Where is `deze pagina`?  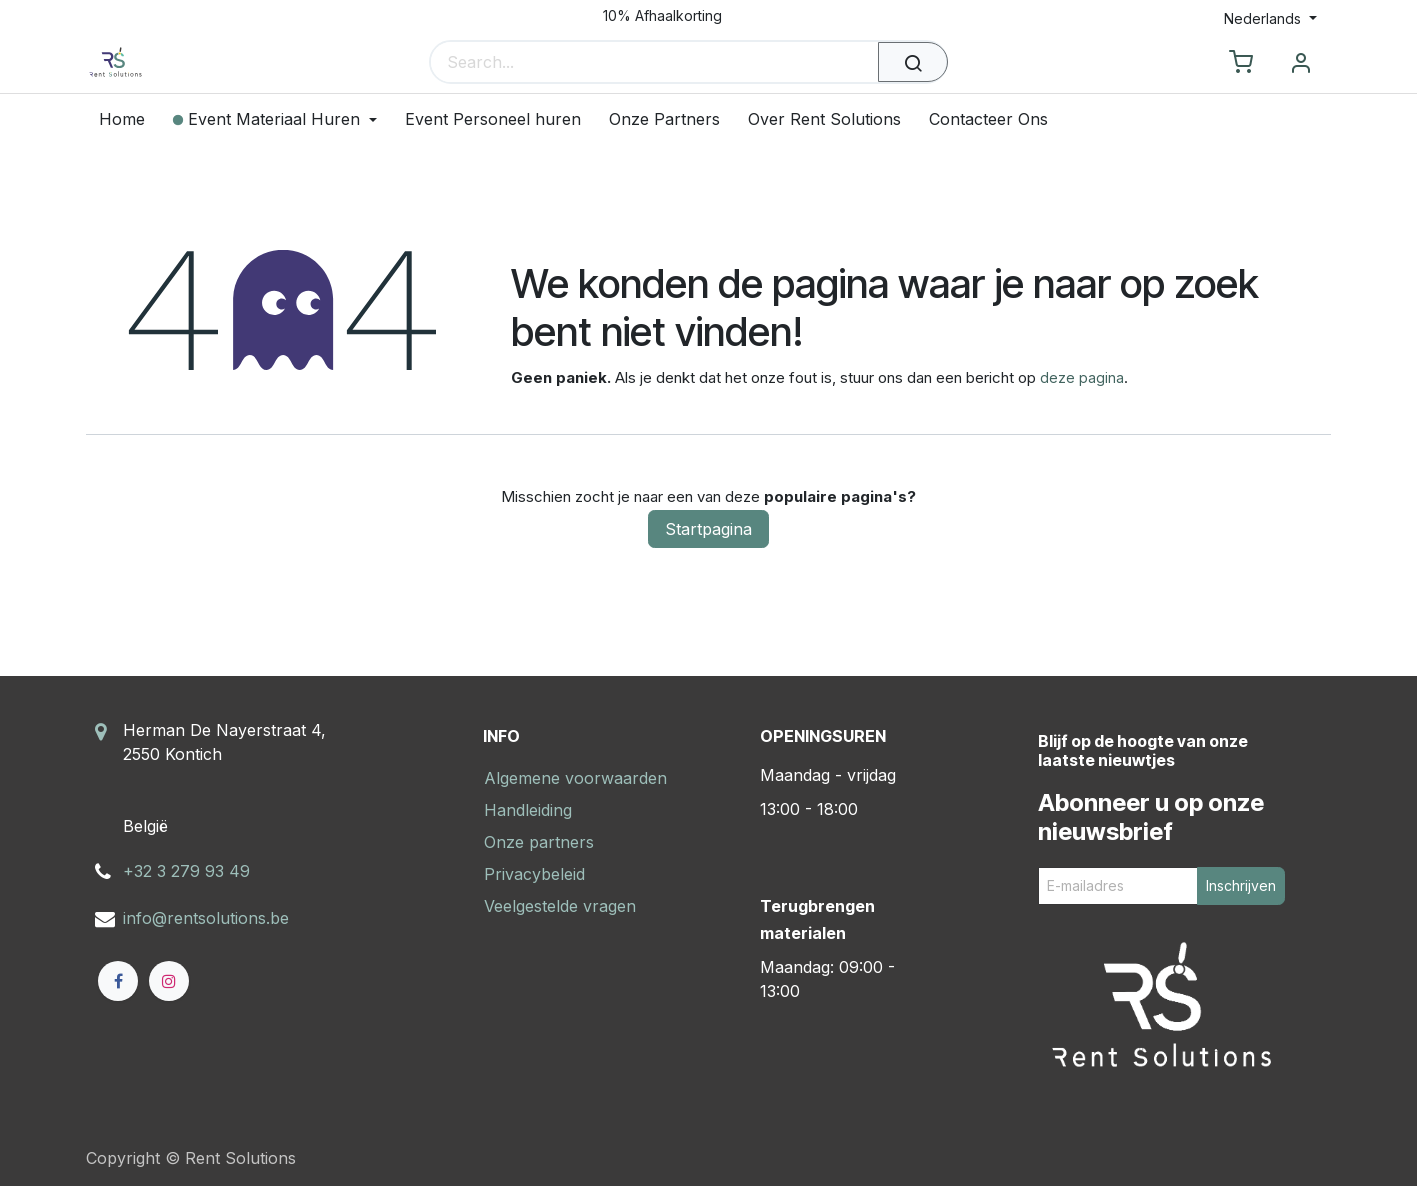
deze pagina is located at coordinates (1082, 377).